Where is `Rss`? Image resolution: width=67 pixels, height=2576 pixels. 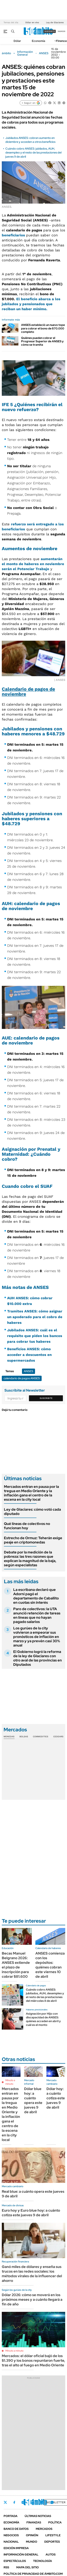
Rss is located at coordinates (6, 2567).